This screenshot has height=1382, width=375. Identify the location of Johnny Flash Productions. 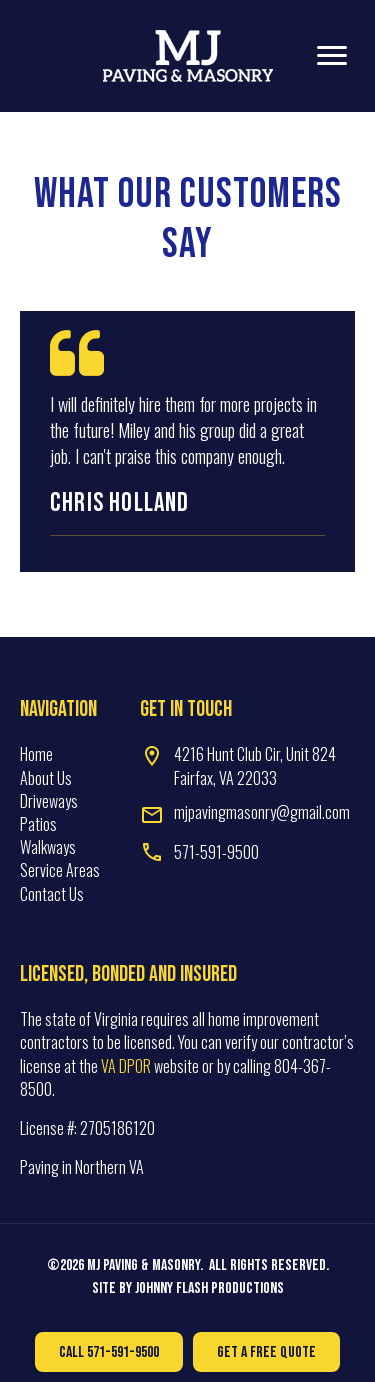
(209, 1288).